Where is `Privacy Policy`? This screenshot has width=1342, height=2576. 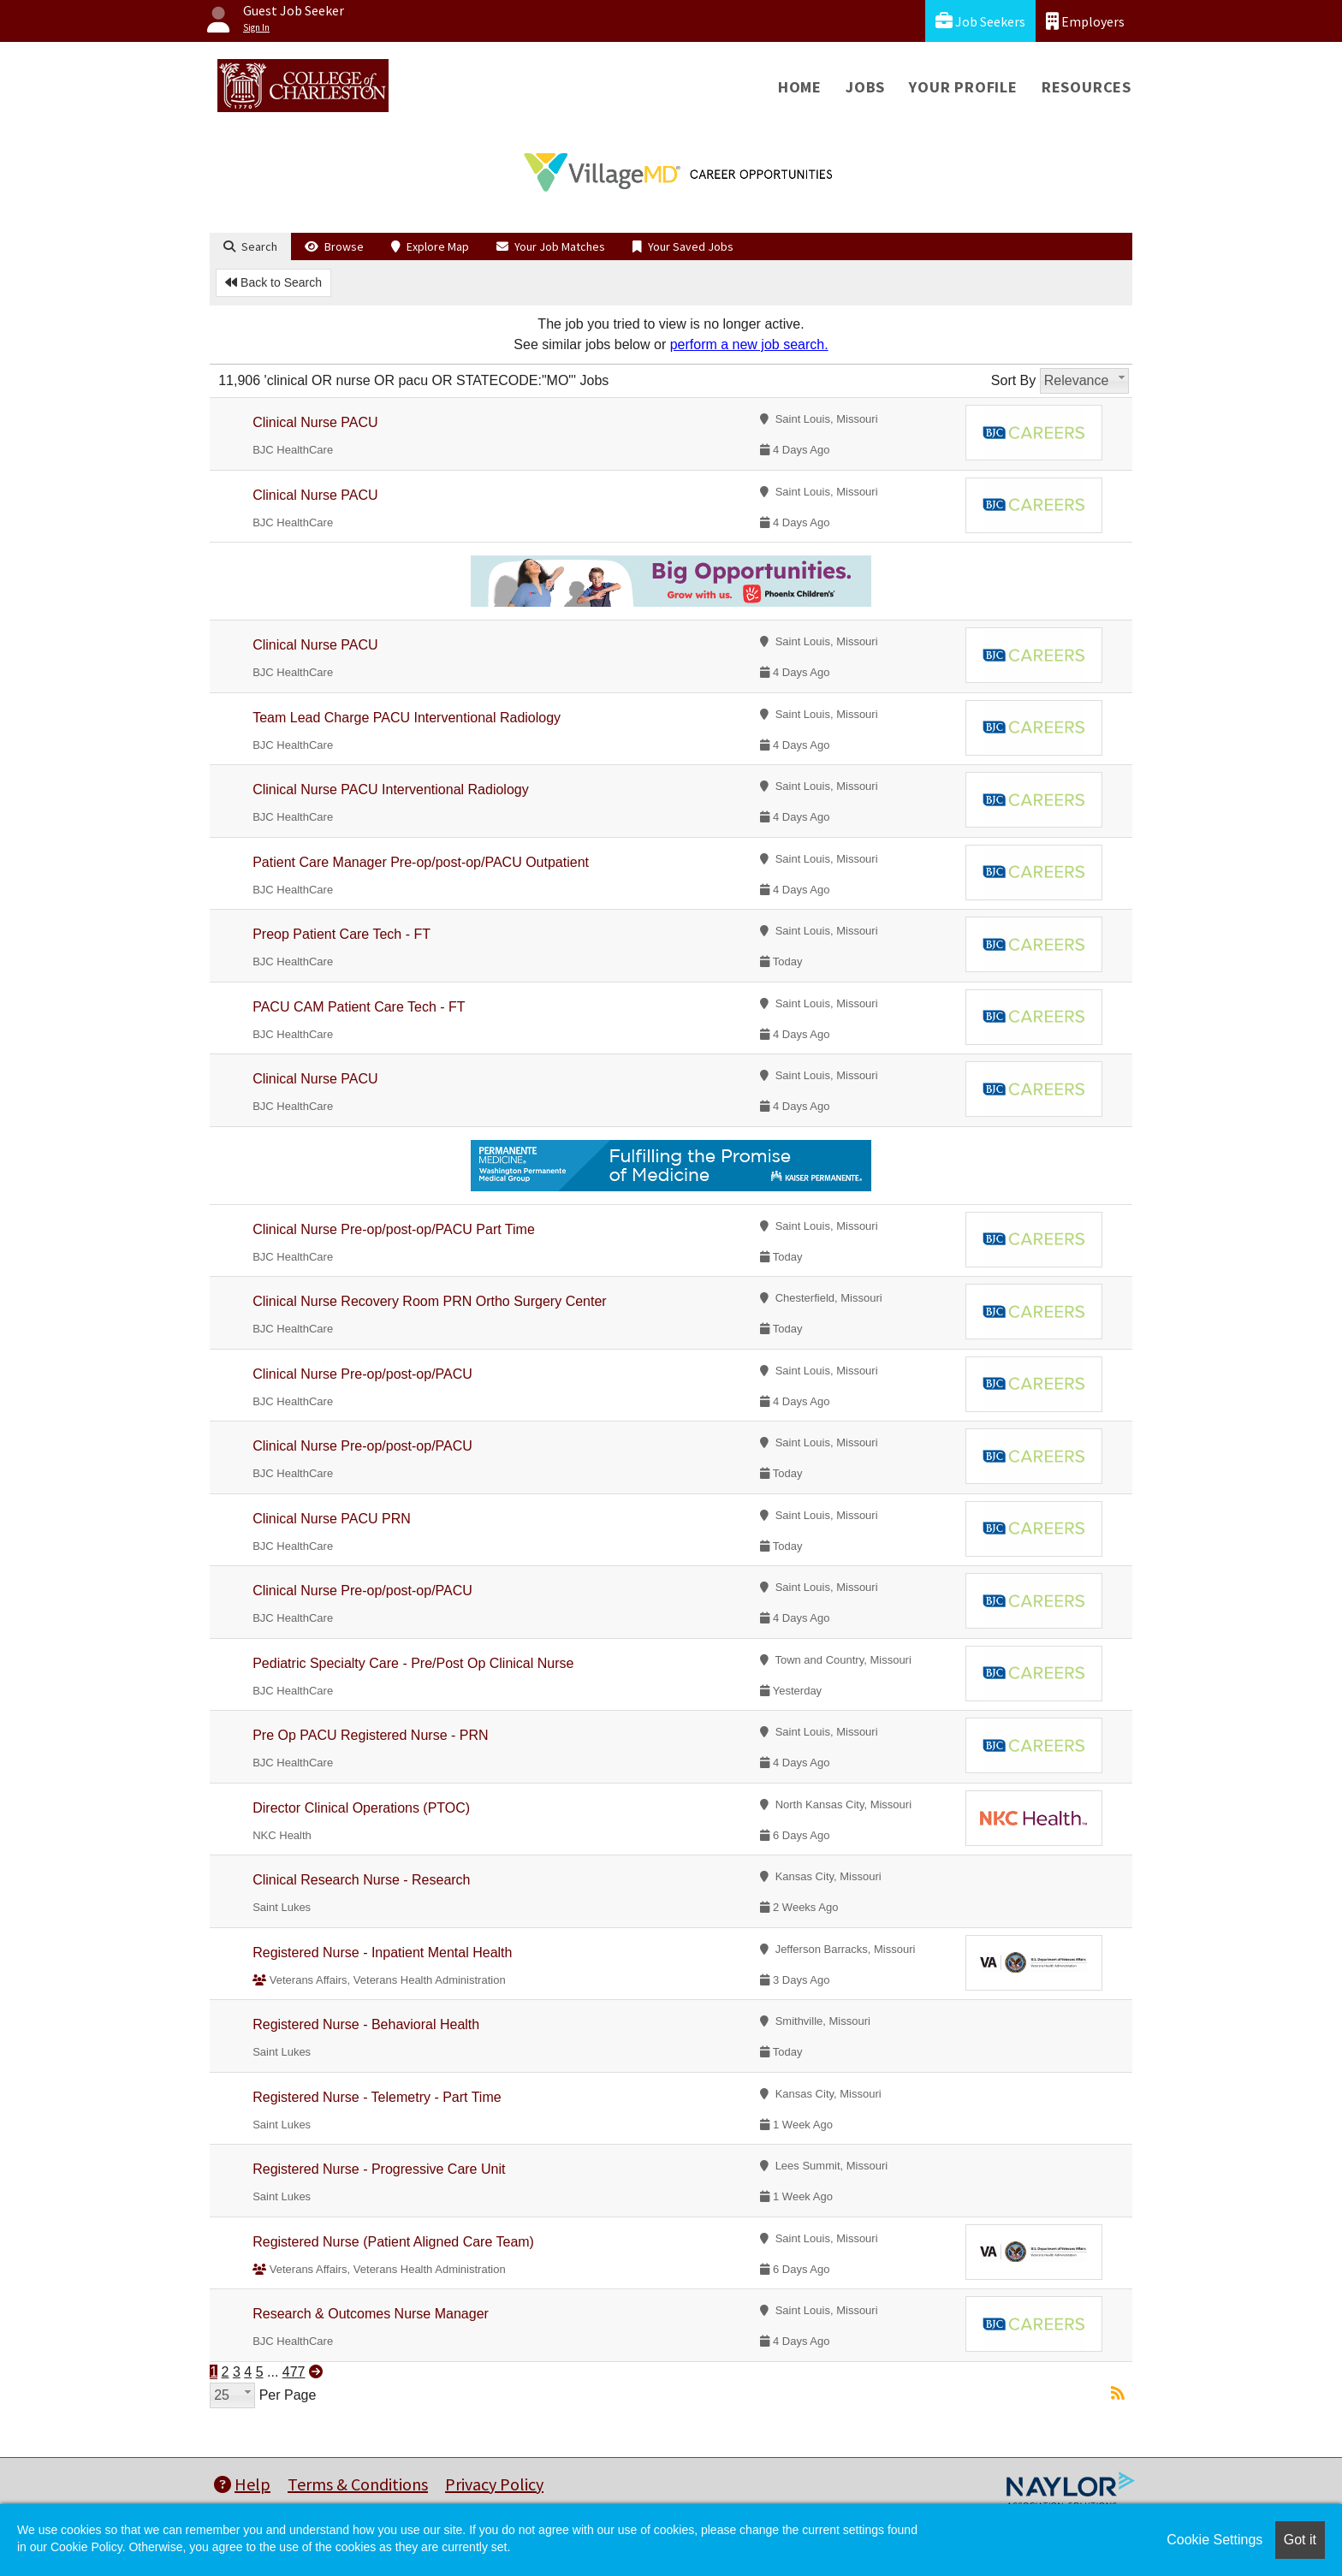 Privacy Policy is located at coordinates (494, 2484).